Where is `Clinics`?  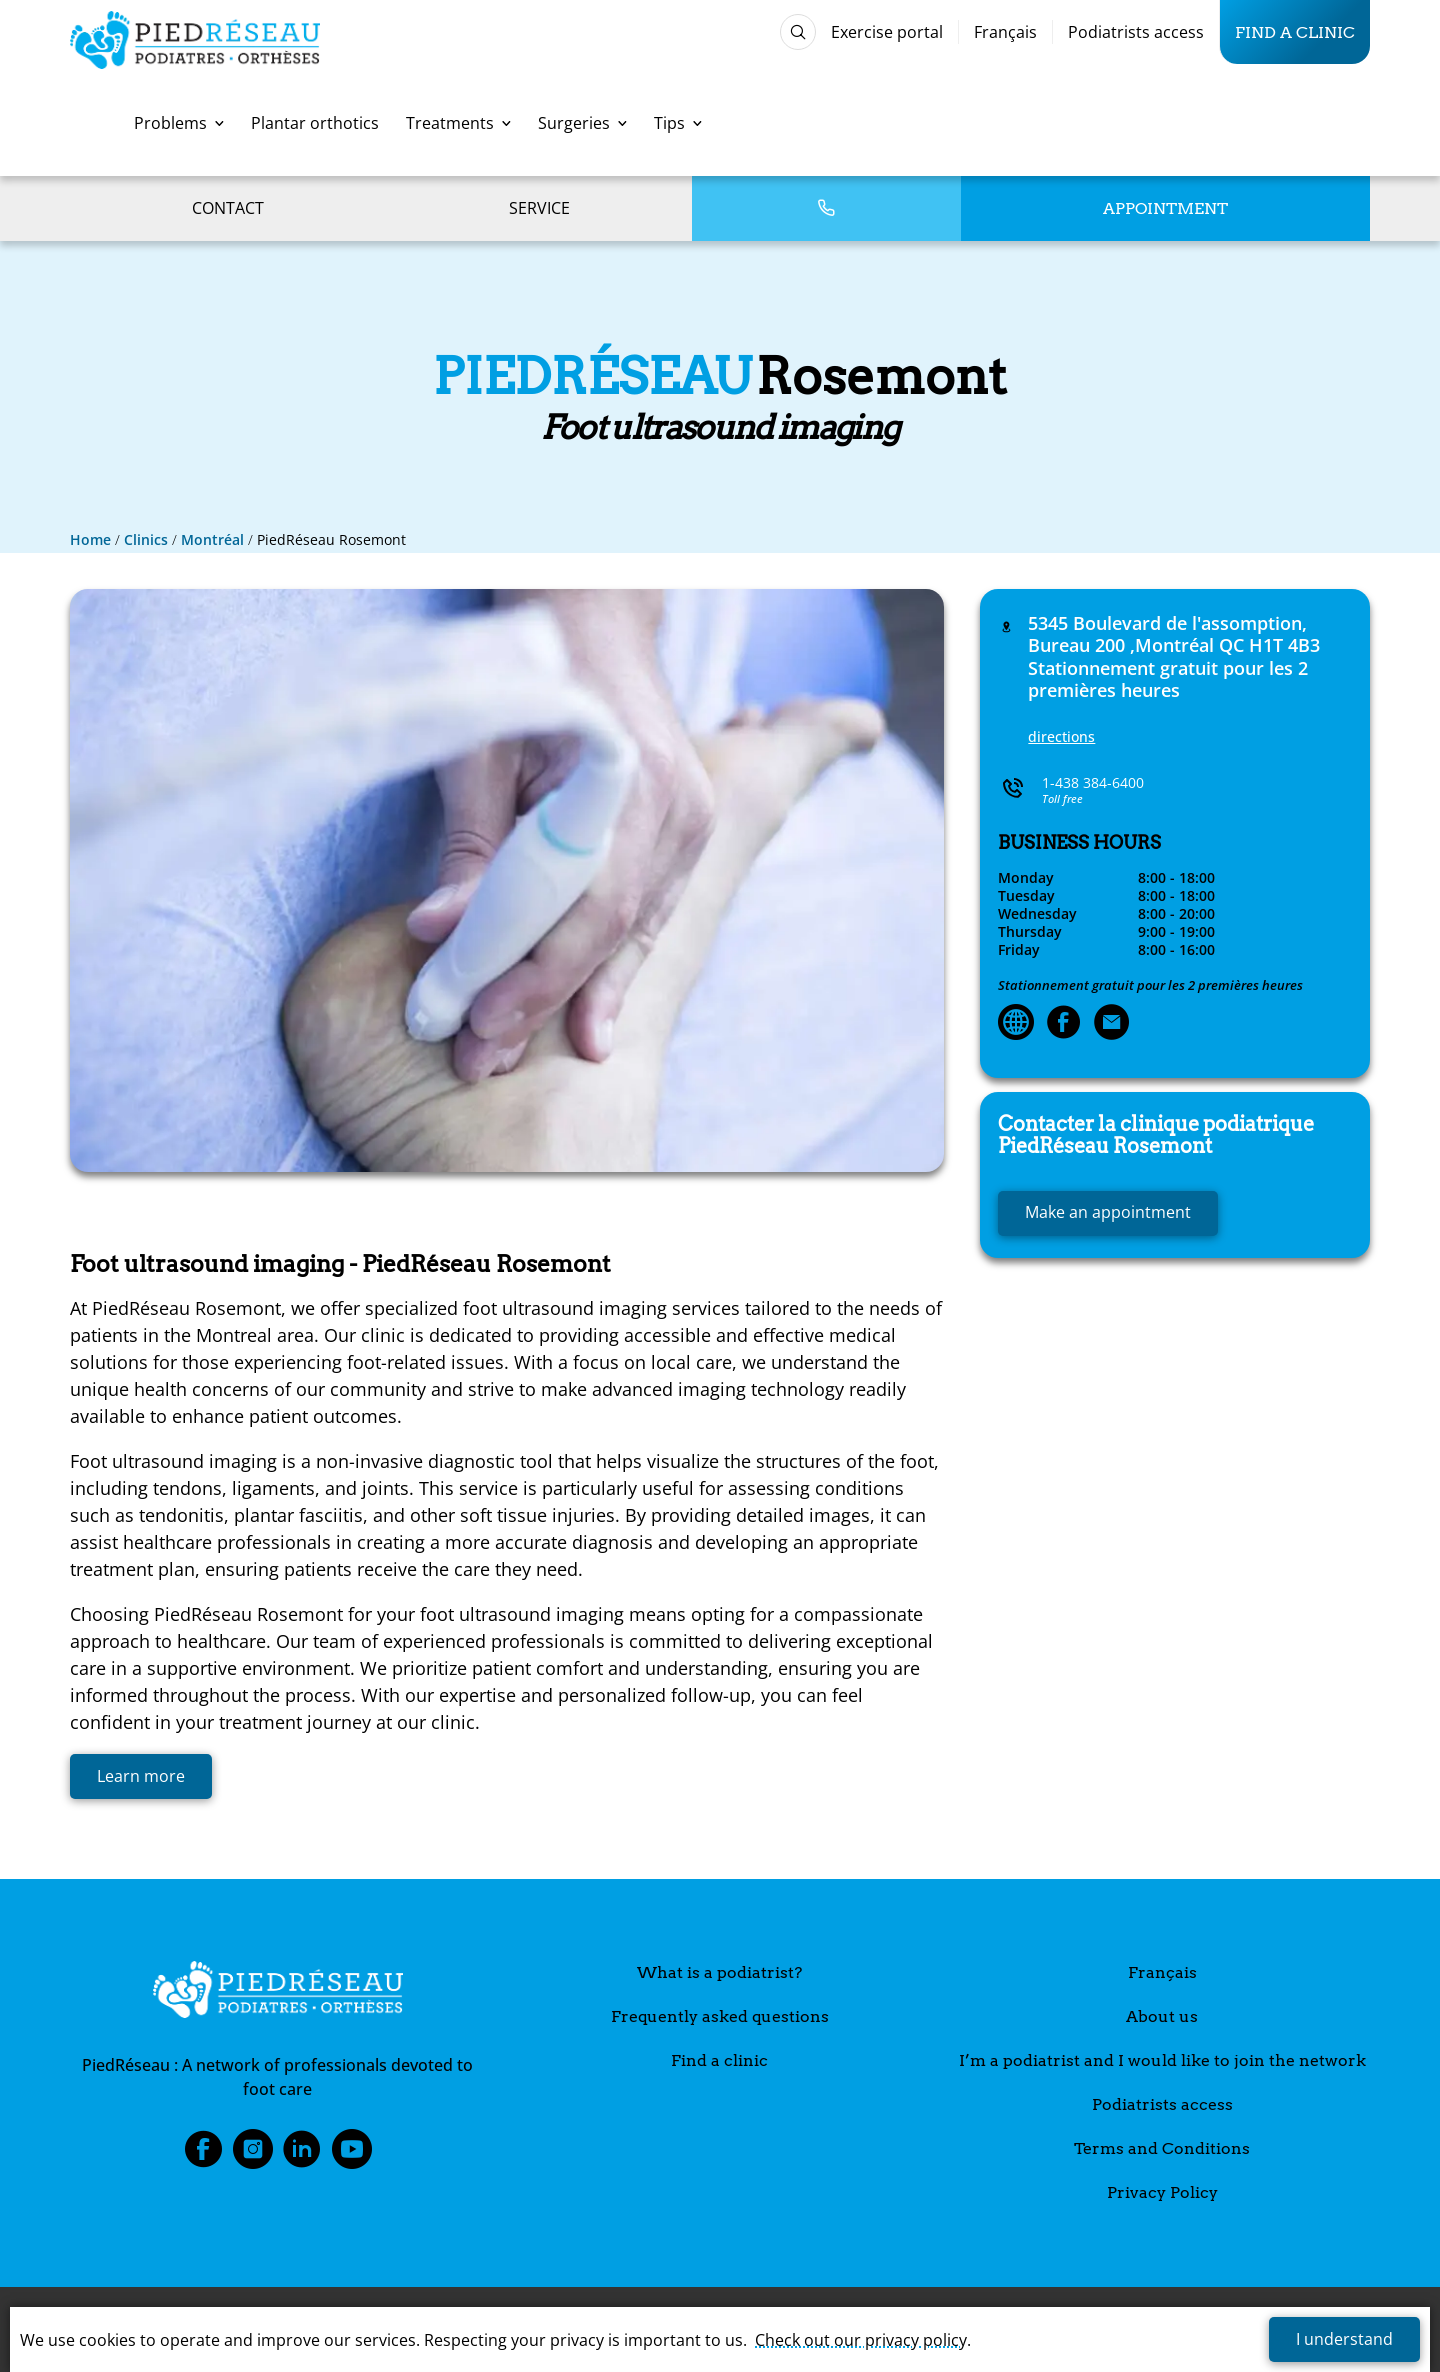
Clinics is located at coordinates (146, 539).